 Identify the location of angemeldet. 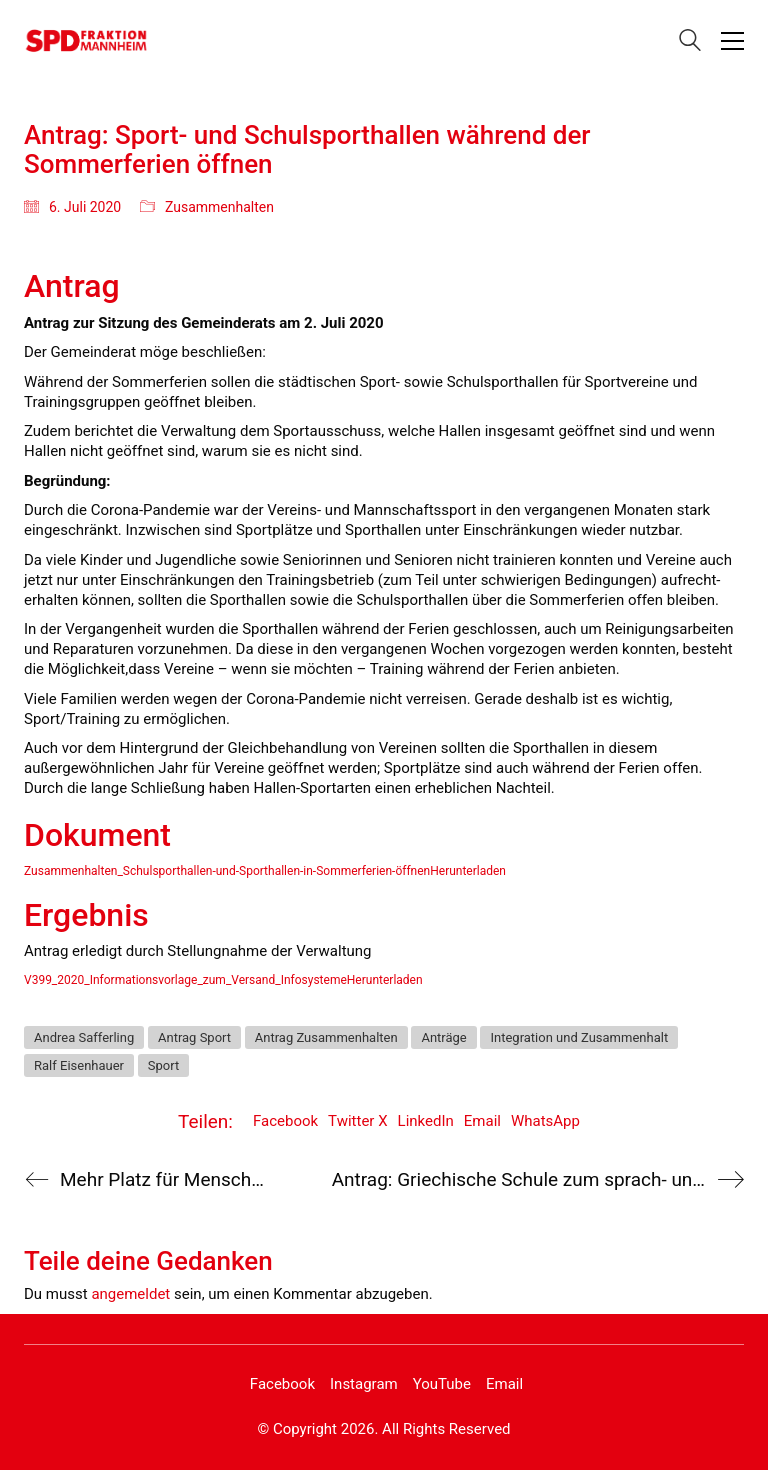
(130, 1294).